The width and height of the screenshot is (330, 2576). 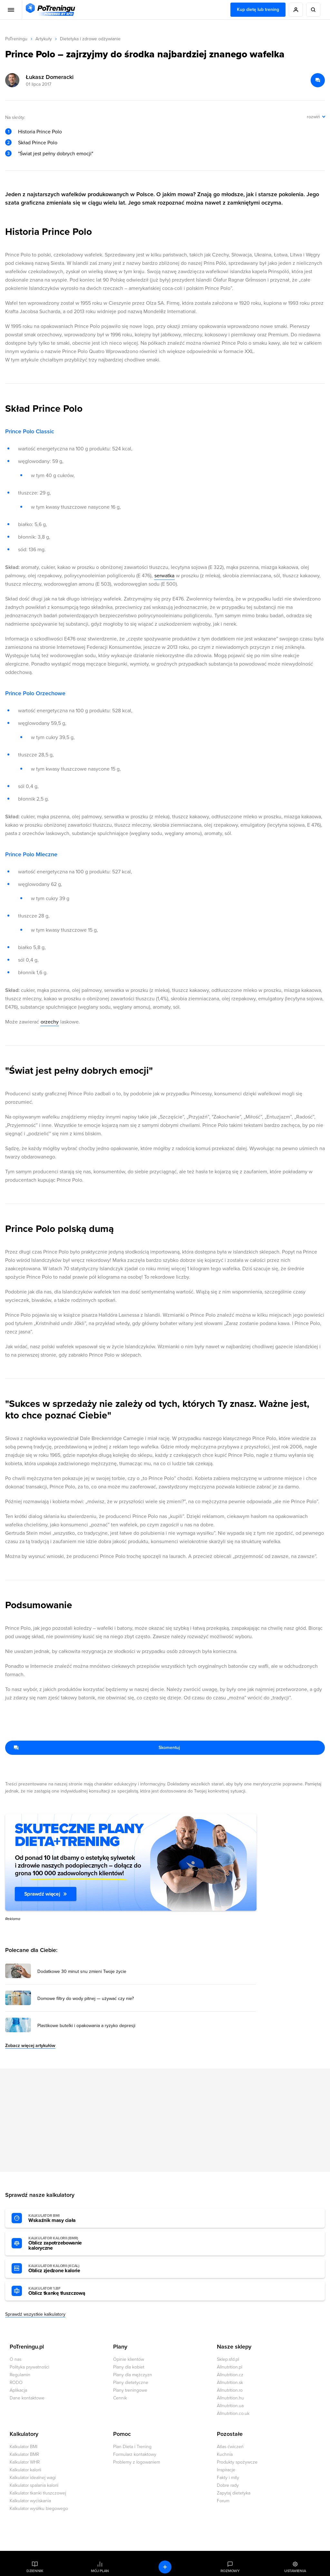 What do you see at coordinates (63, 2269) in the screenshot?
I see `Oblicz zjedzone kalorie` at bounding box center [63, 2269].